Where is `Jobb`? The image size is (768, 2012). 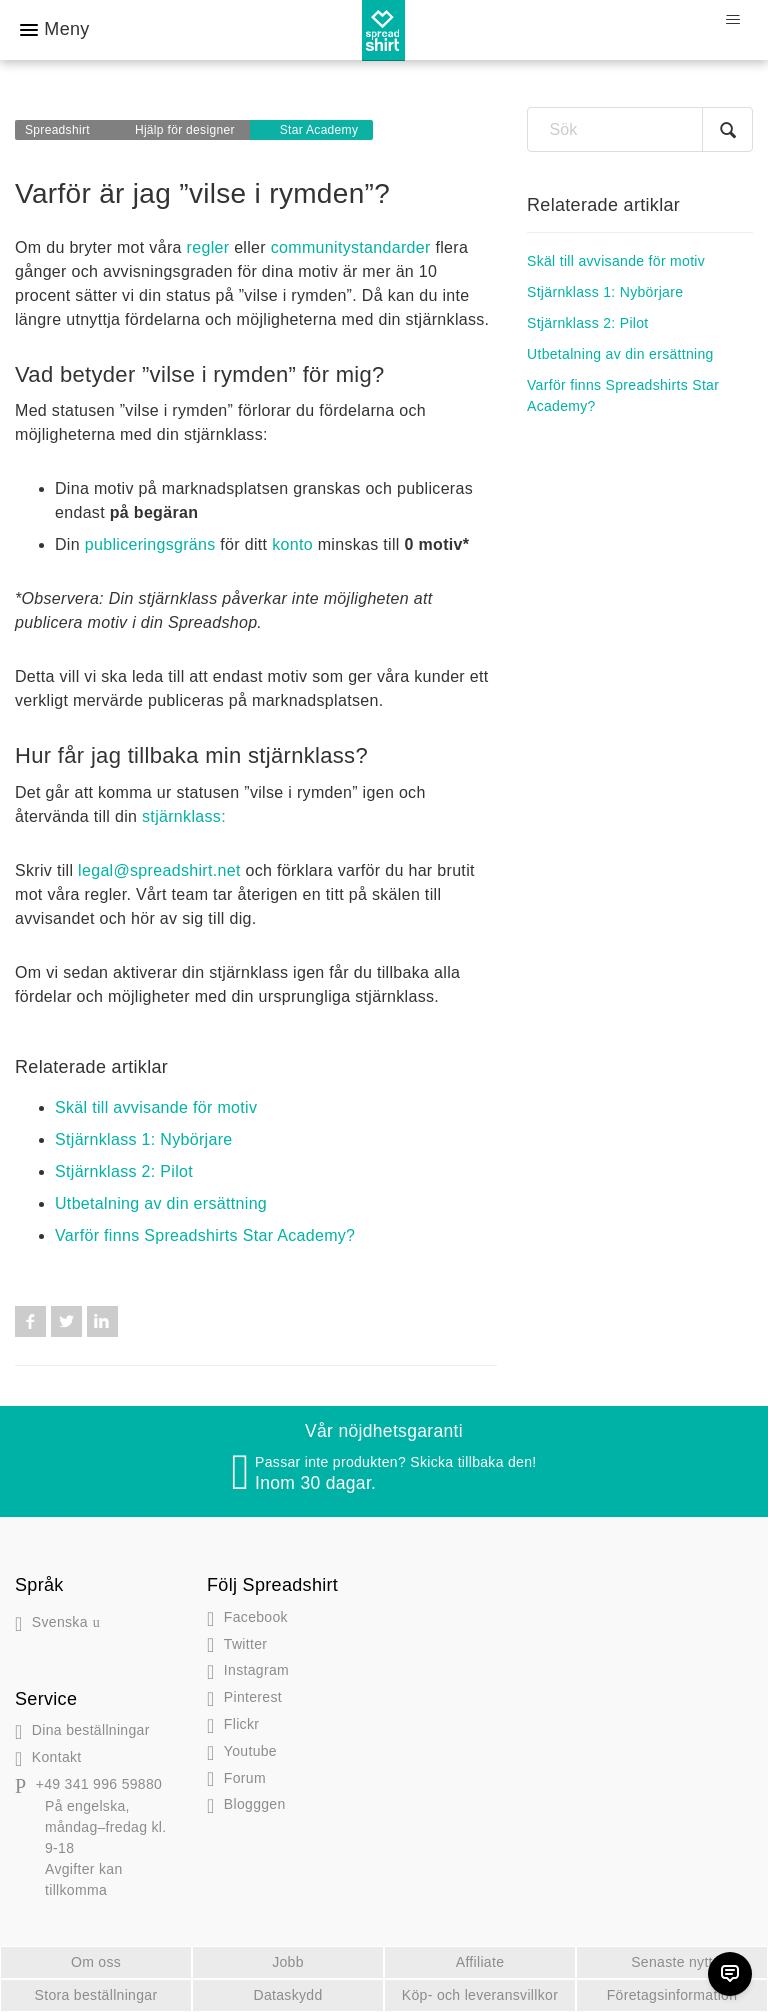 Jobb is located at coordinates (288, 1962).